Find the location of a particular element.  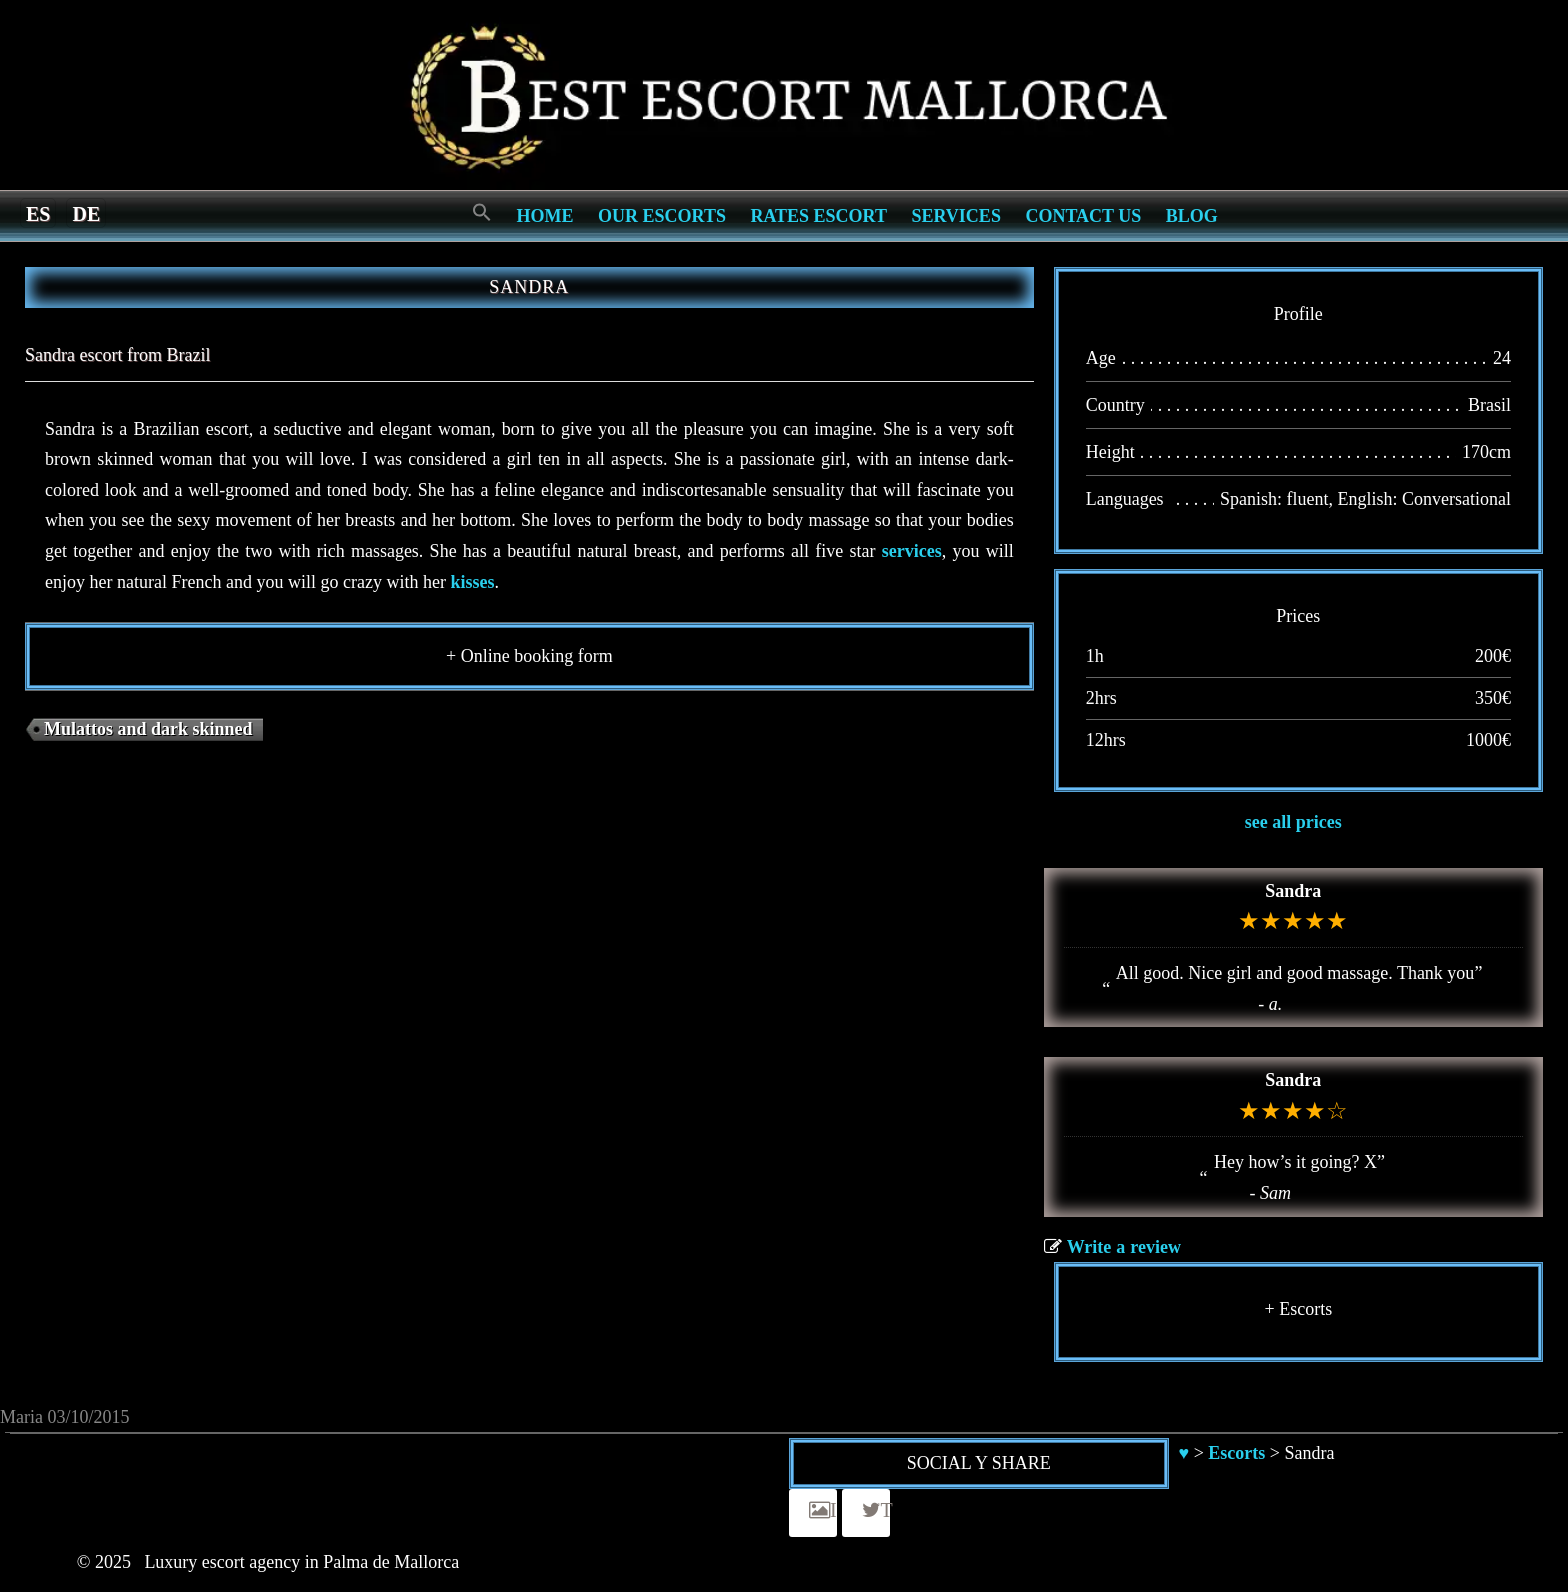

see all prices is located at coordinates (1293, 822).